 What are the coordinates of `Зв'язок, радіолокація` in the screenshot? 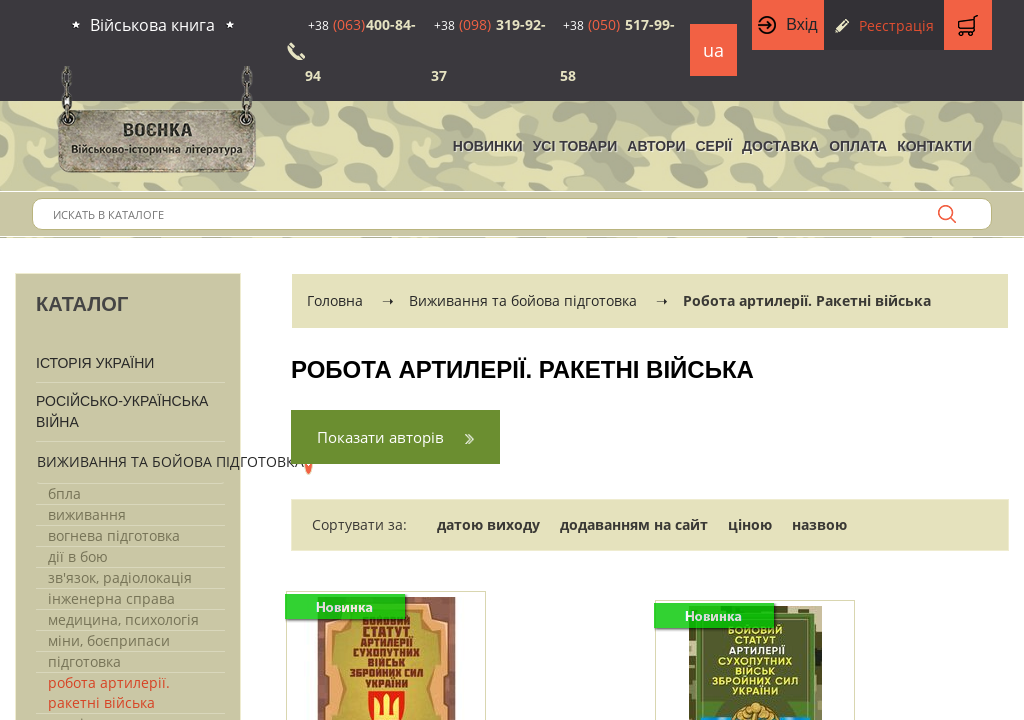 It's located at (120, 577).